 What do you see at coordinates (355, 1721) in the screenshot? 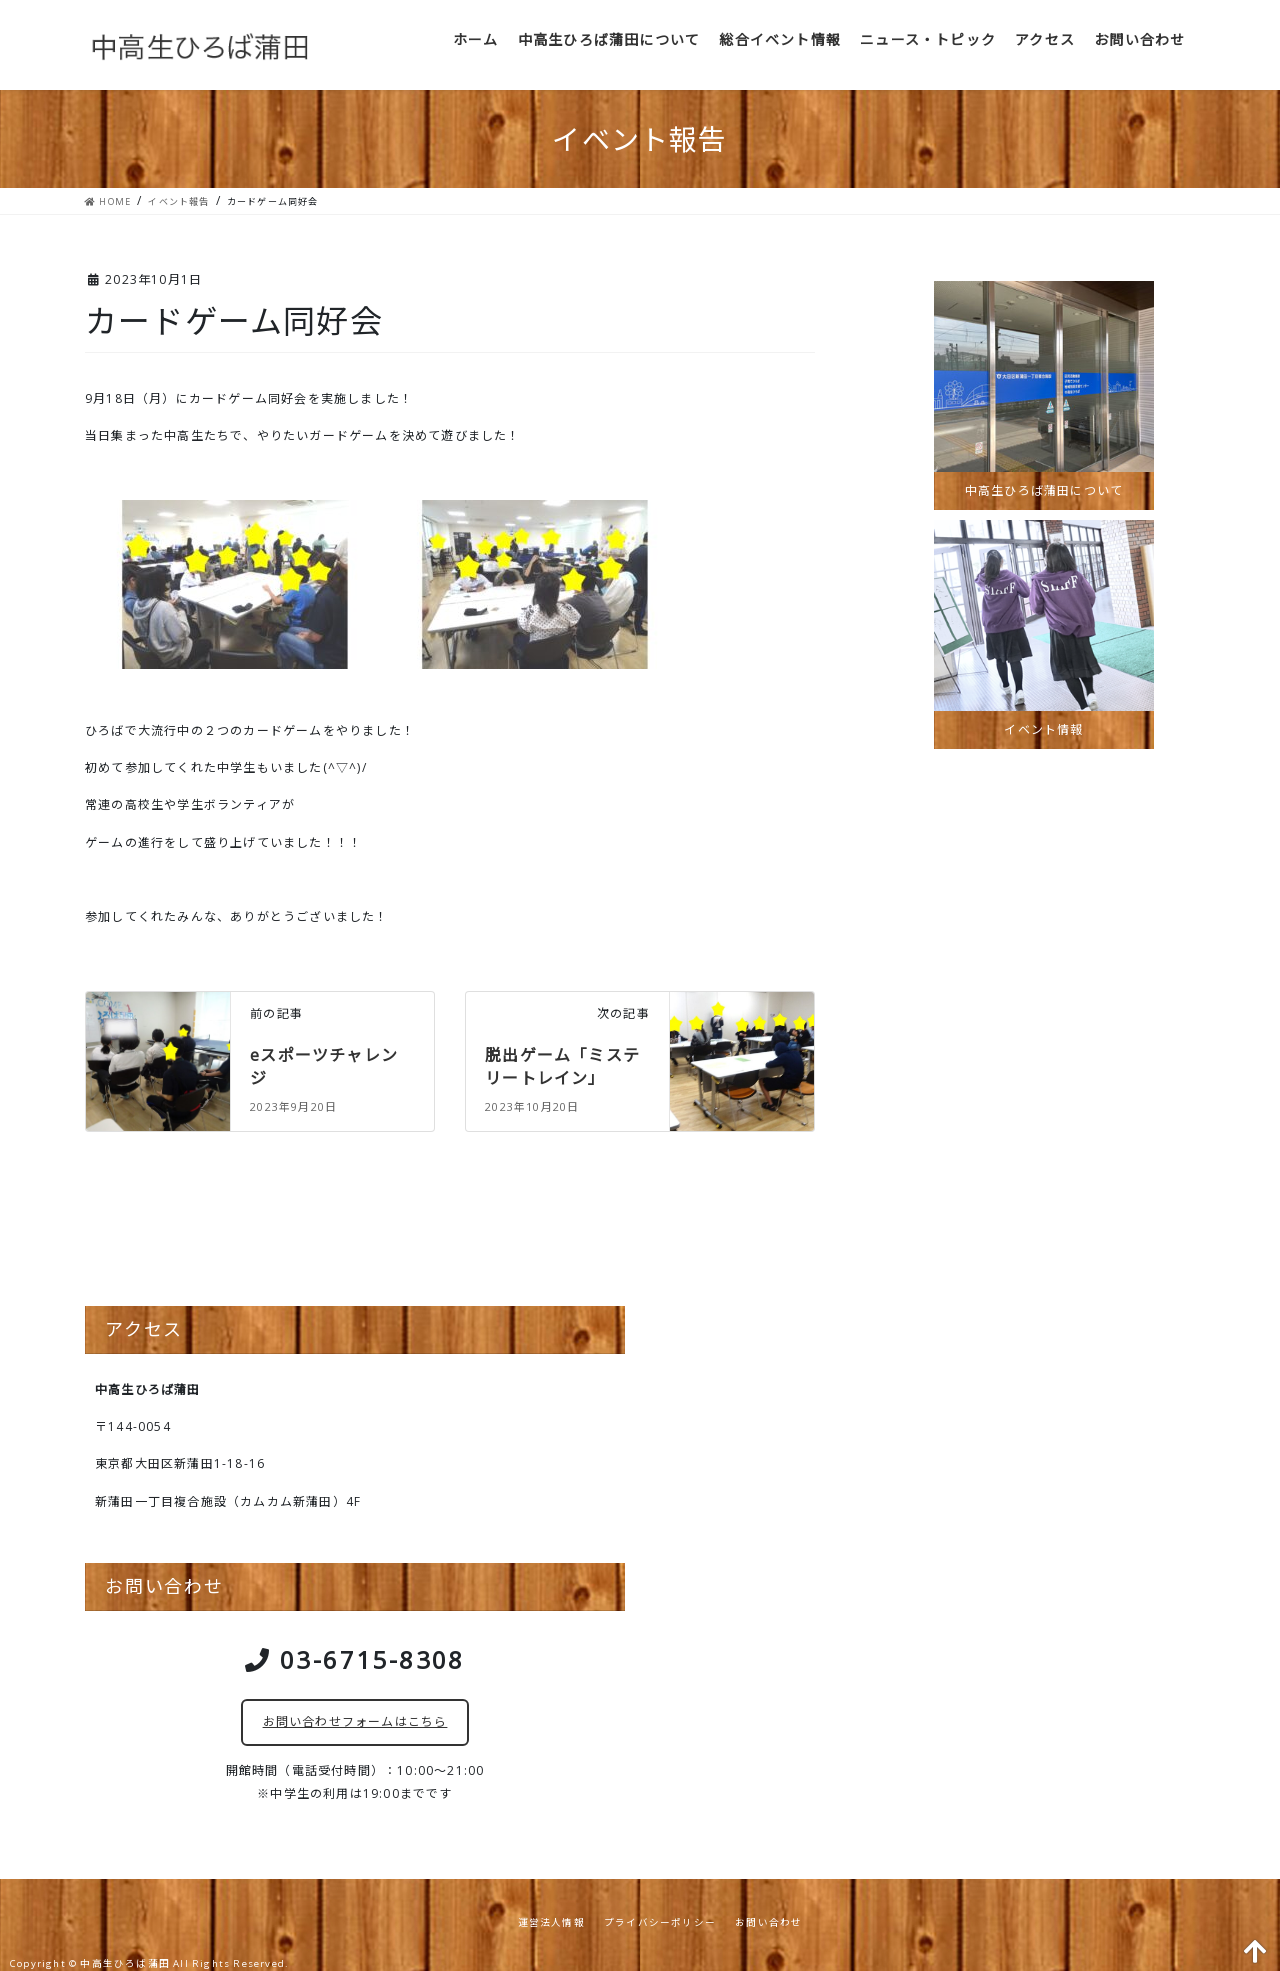
I see `お問い合わせフォームはこちら` at bounding box center [355, 1721].